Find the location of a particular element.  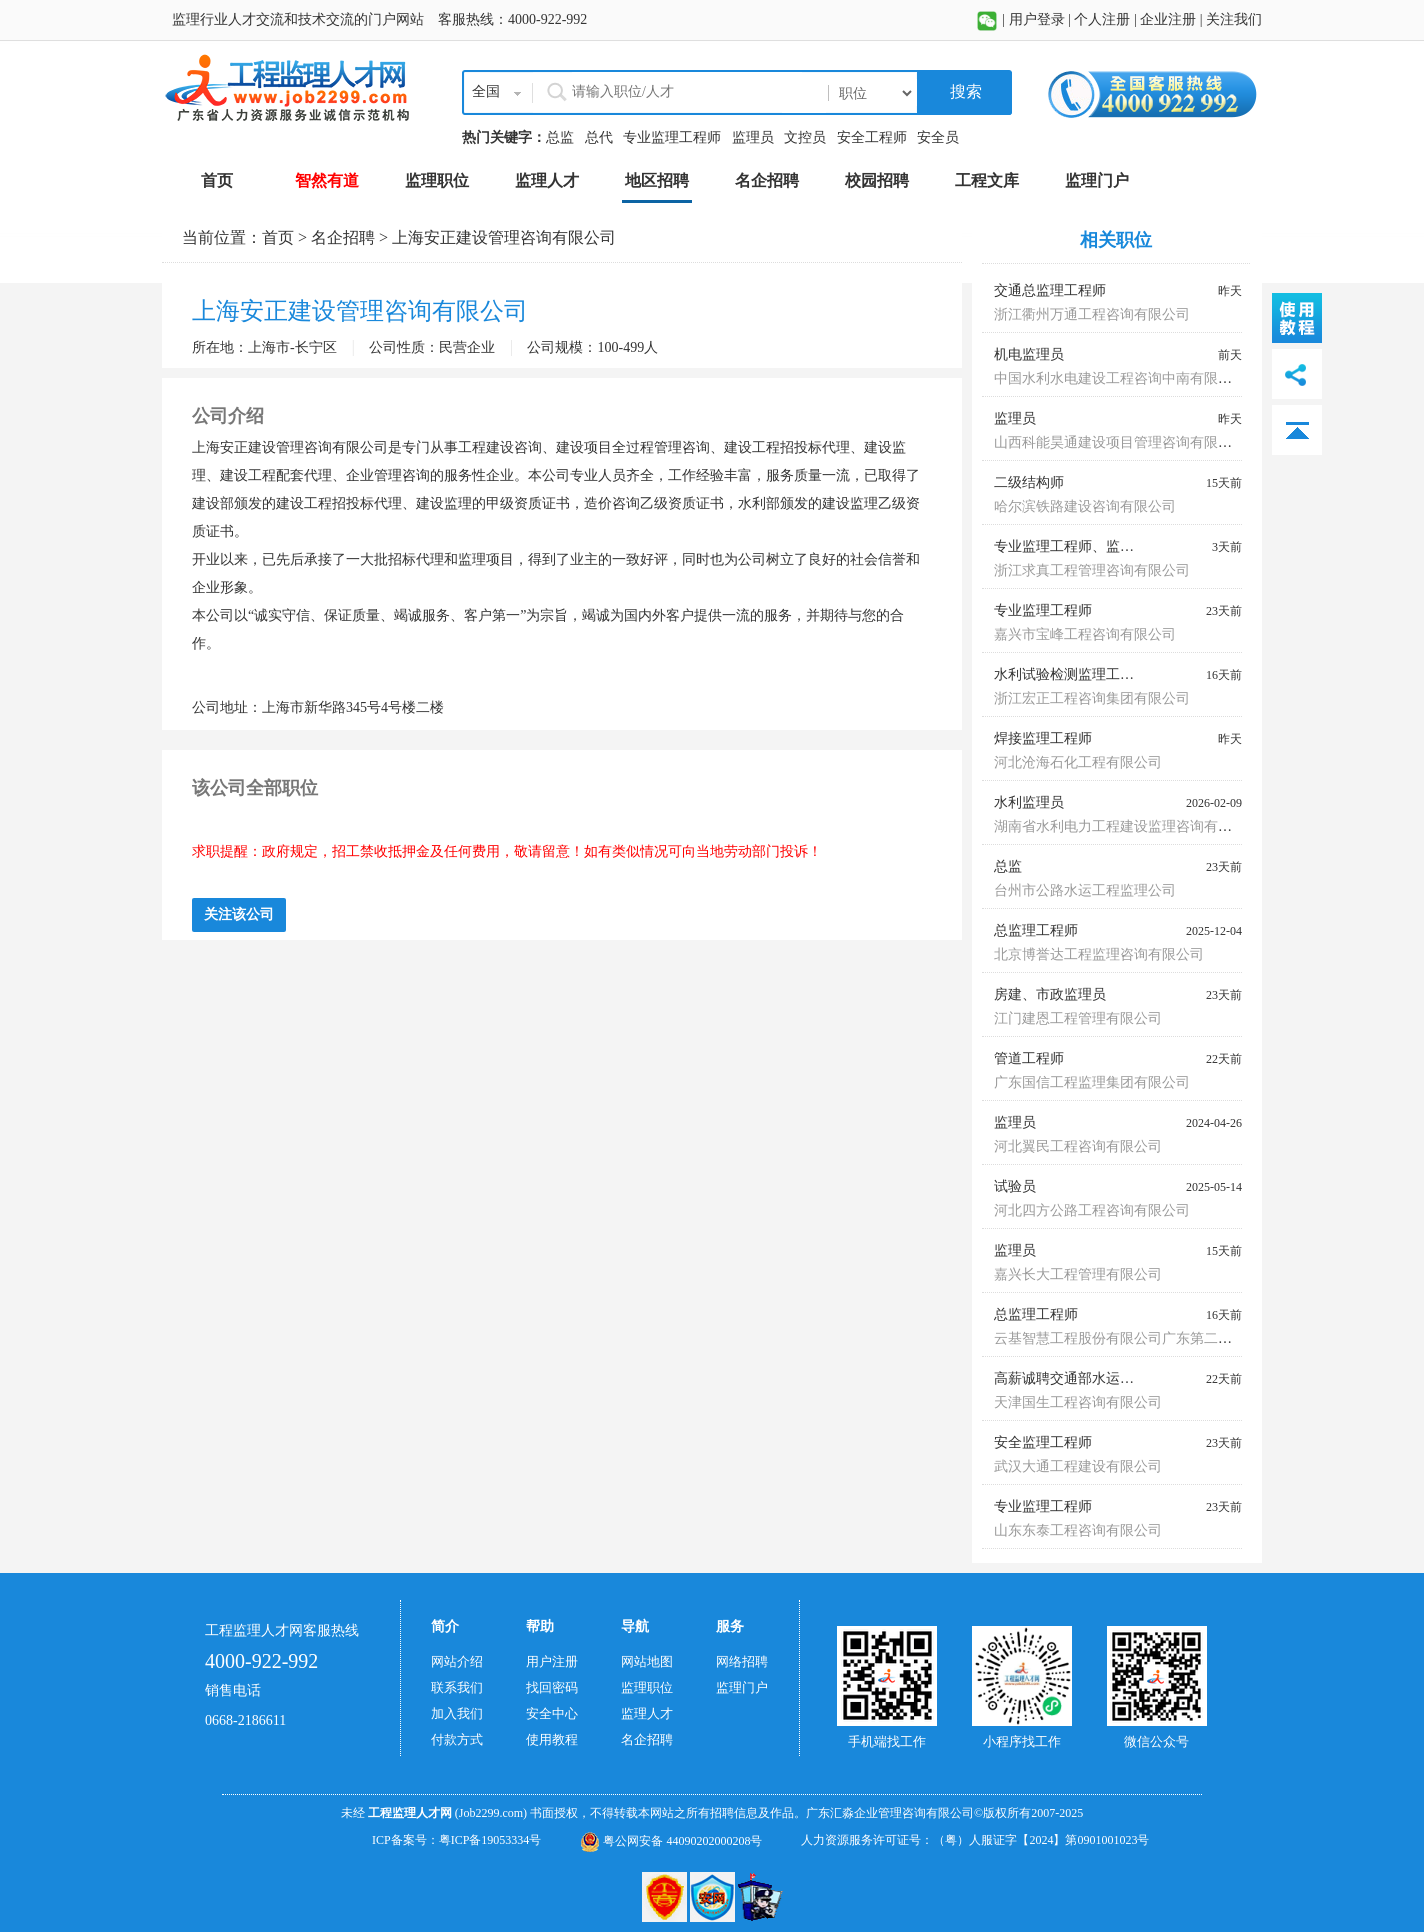

哈尔滨铁路建设咨询有限公司 is located at coordinates (1085, 506).